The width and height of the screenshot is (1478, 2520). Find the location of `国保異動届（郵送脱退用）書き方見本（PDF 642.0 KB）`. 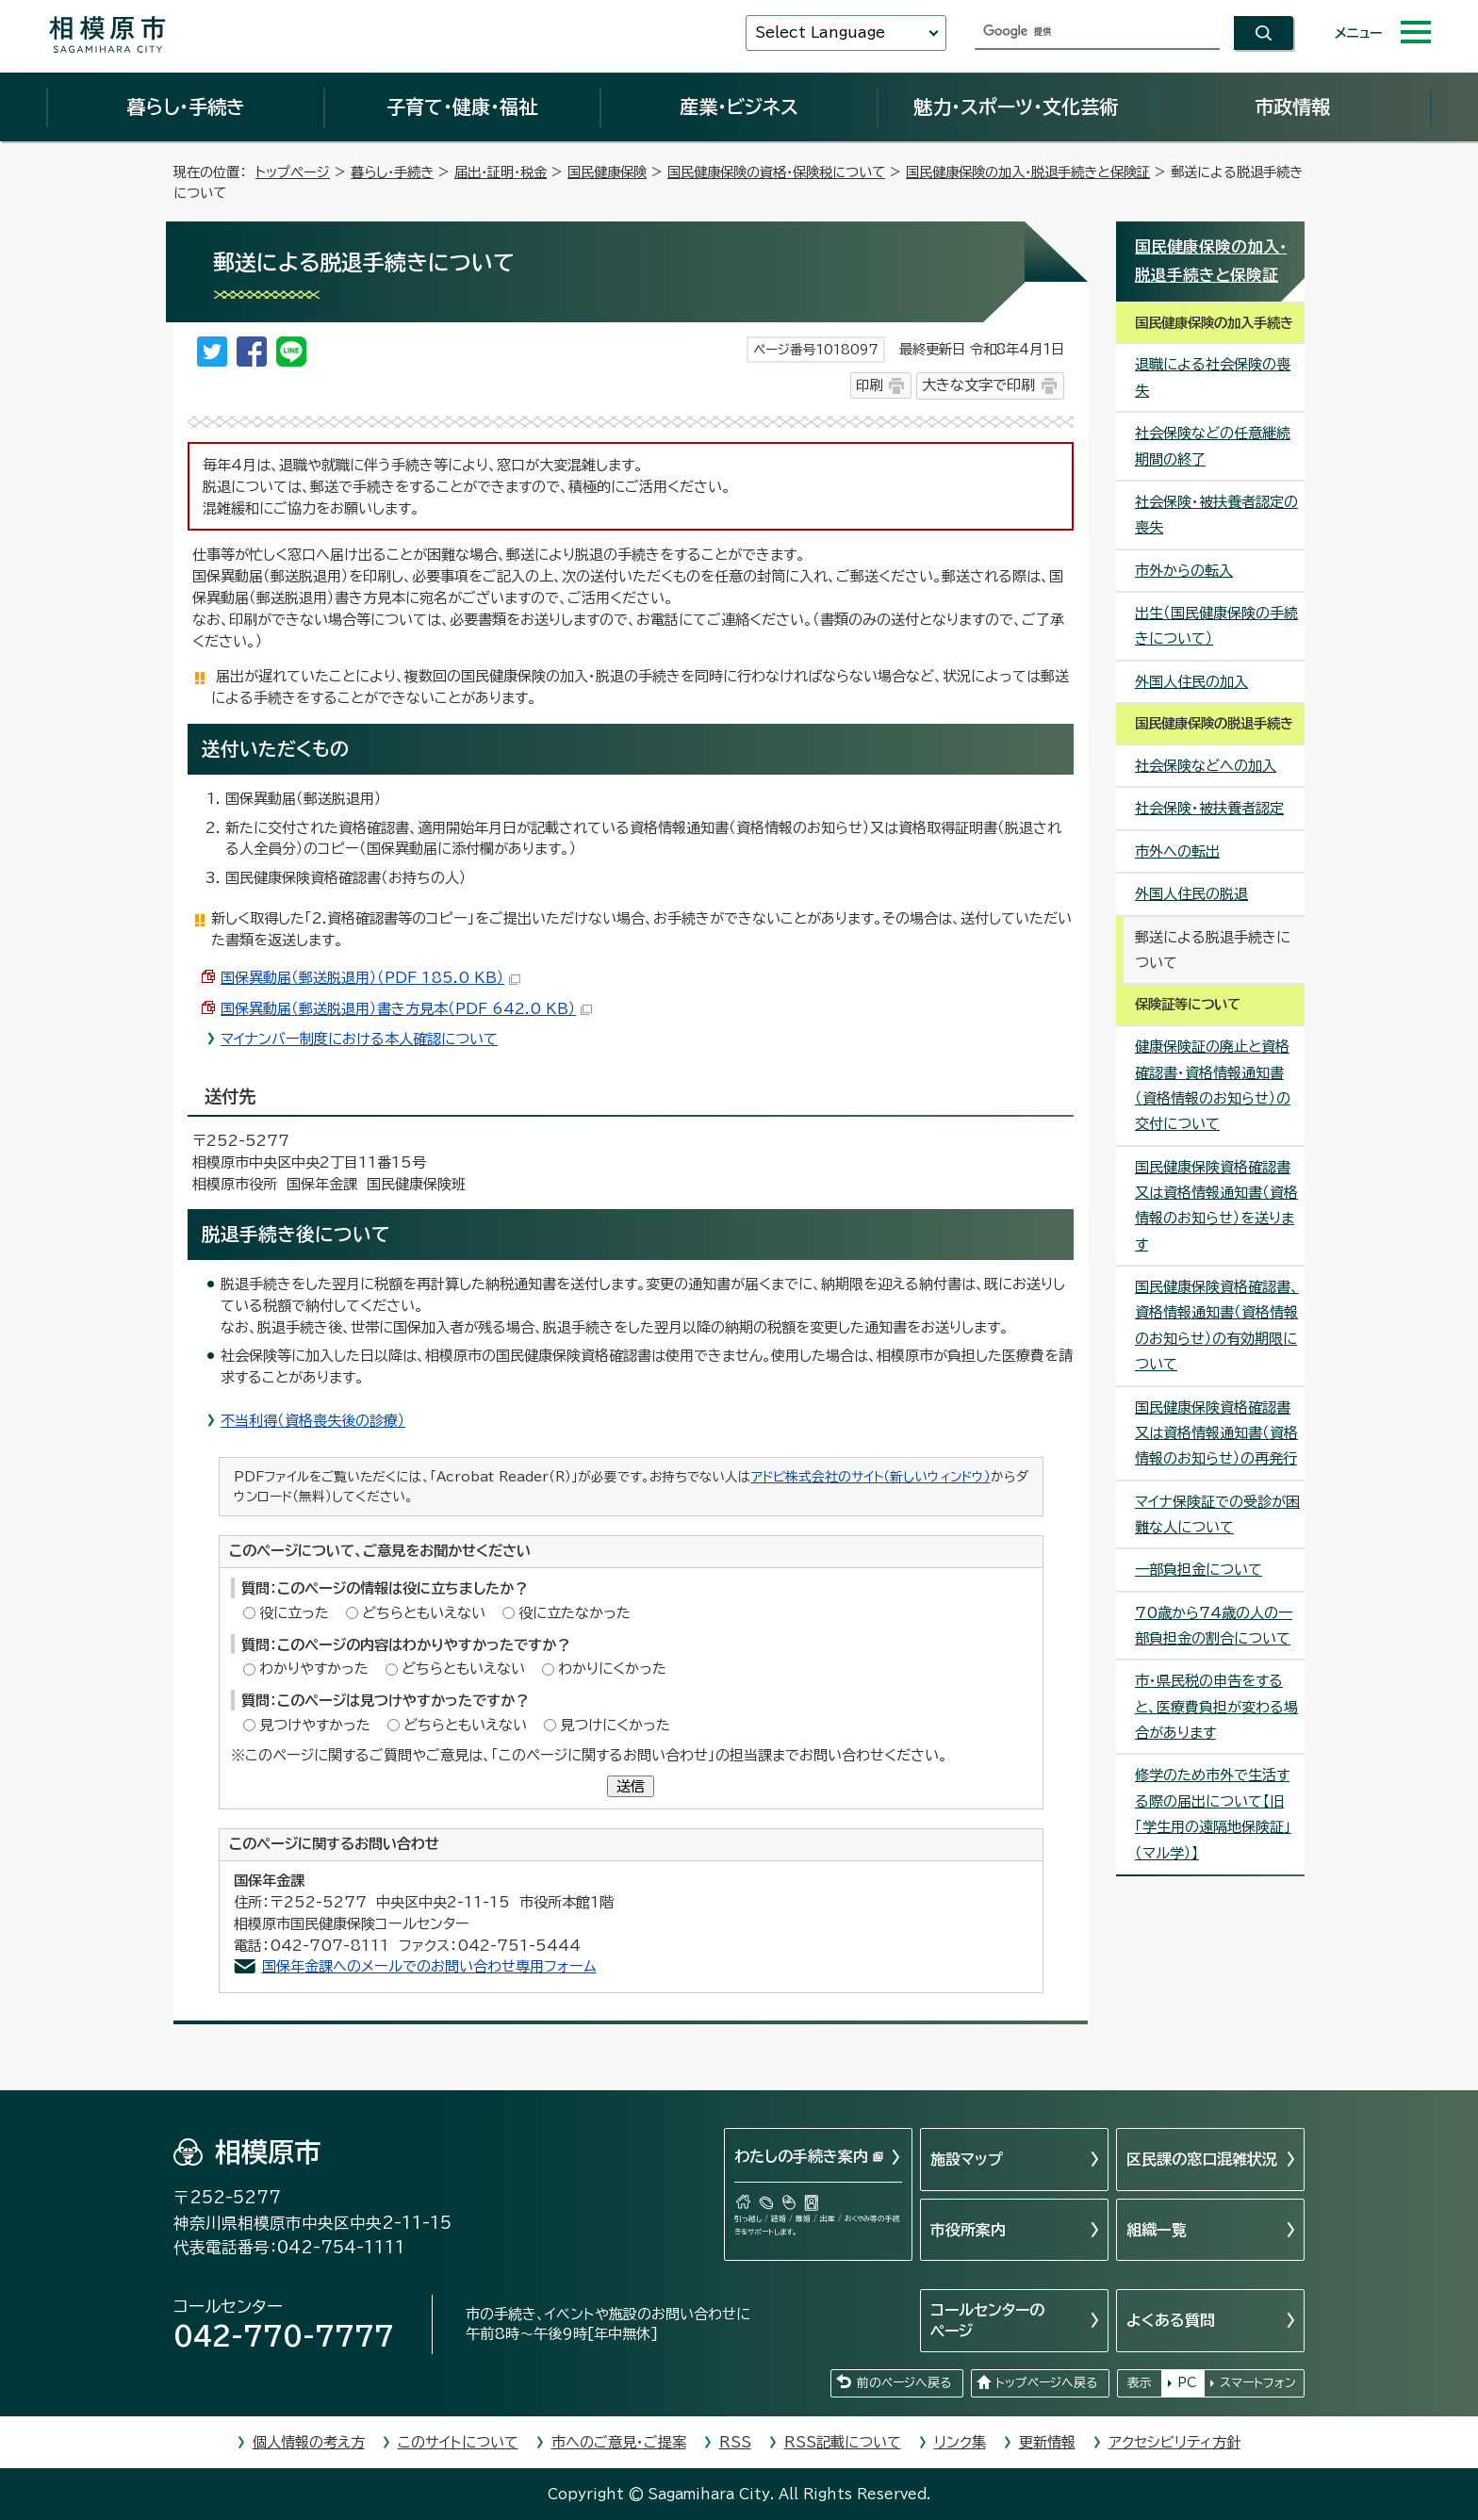

国保異動届（郵送脱退用）書き方見本（PDF 642.0 KB） is located at coordinates (406, 1009).